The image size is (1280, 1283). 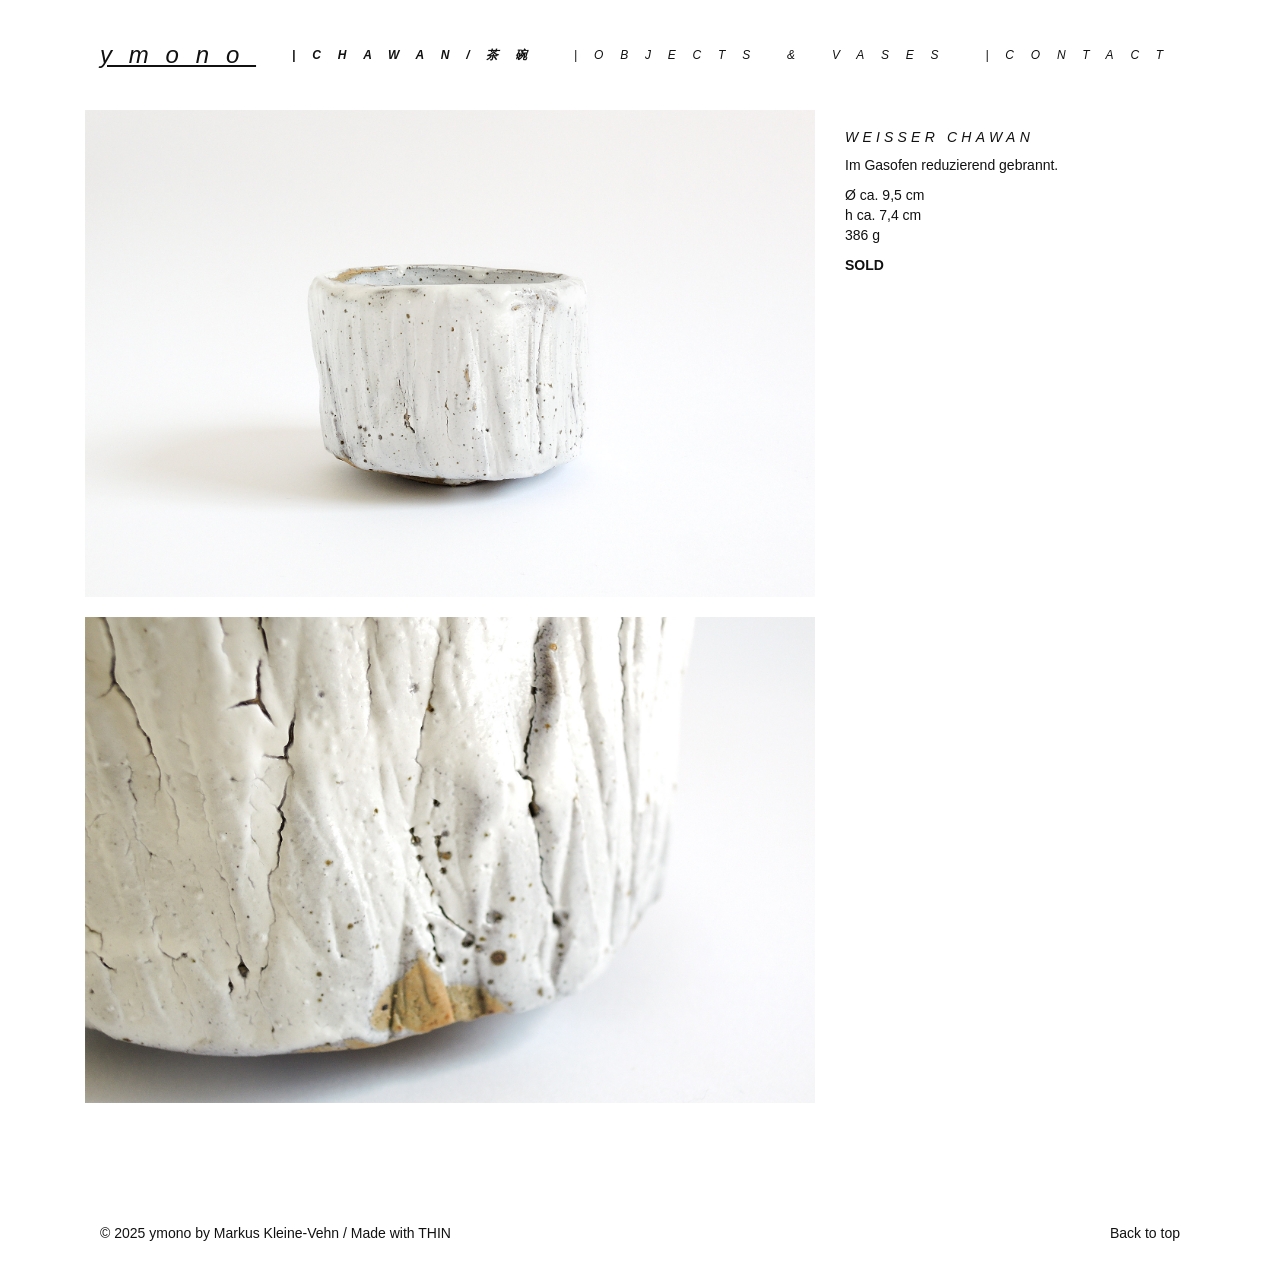 What do you see at coordinates (1145, 1233) in the screenshot?
I see `Back to top` at bounding box center [1145, 1233].